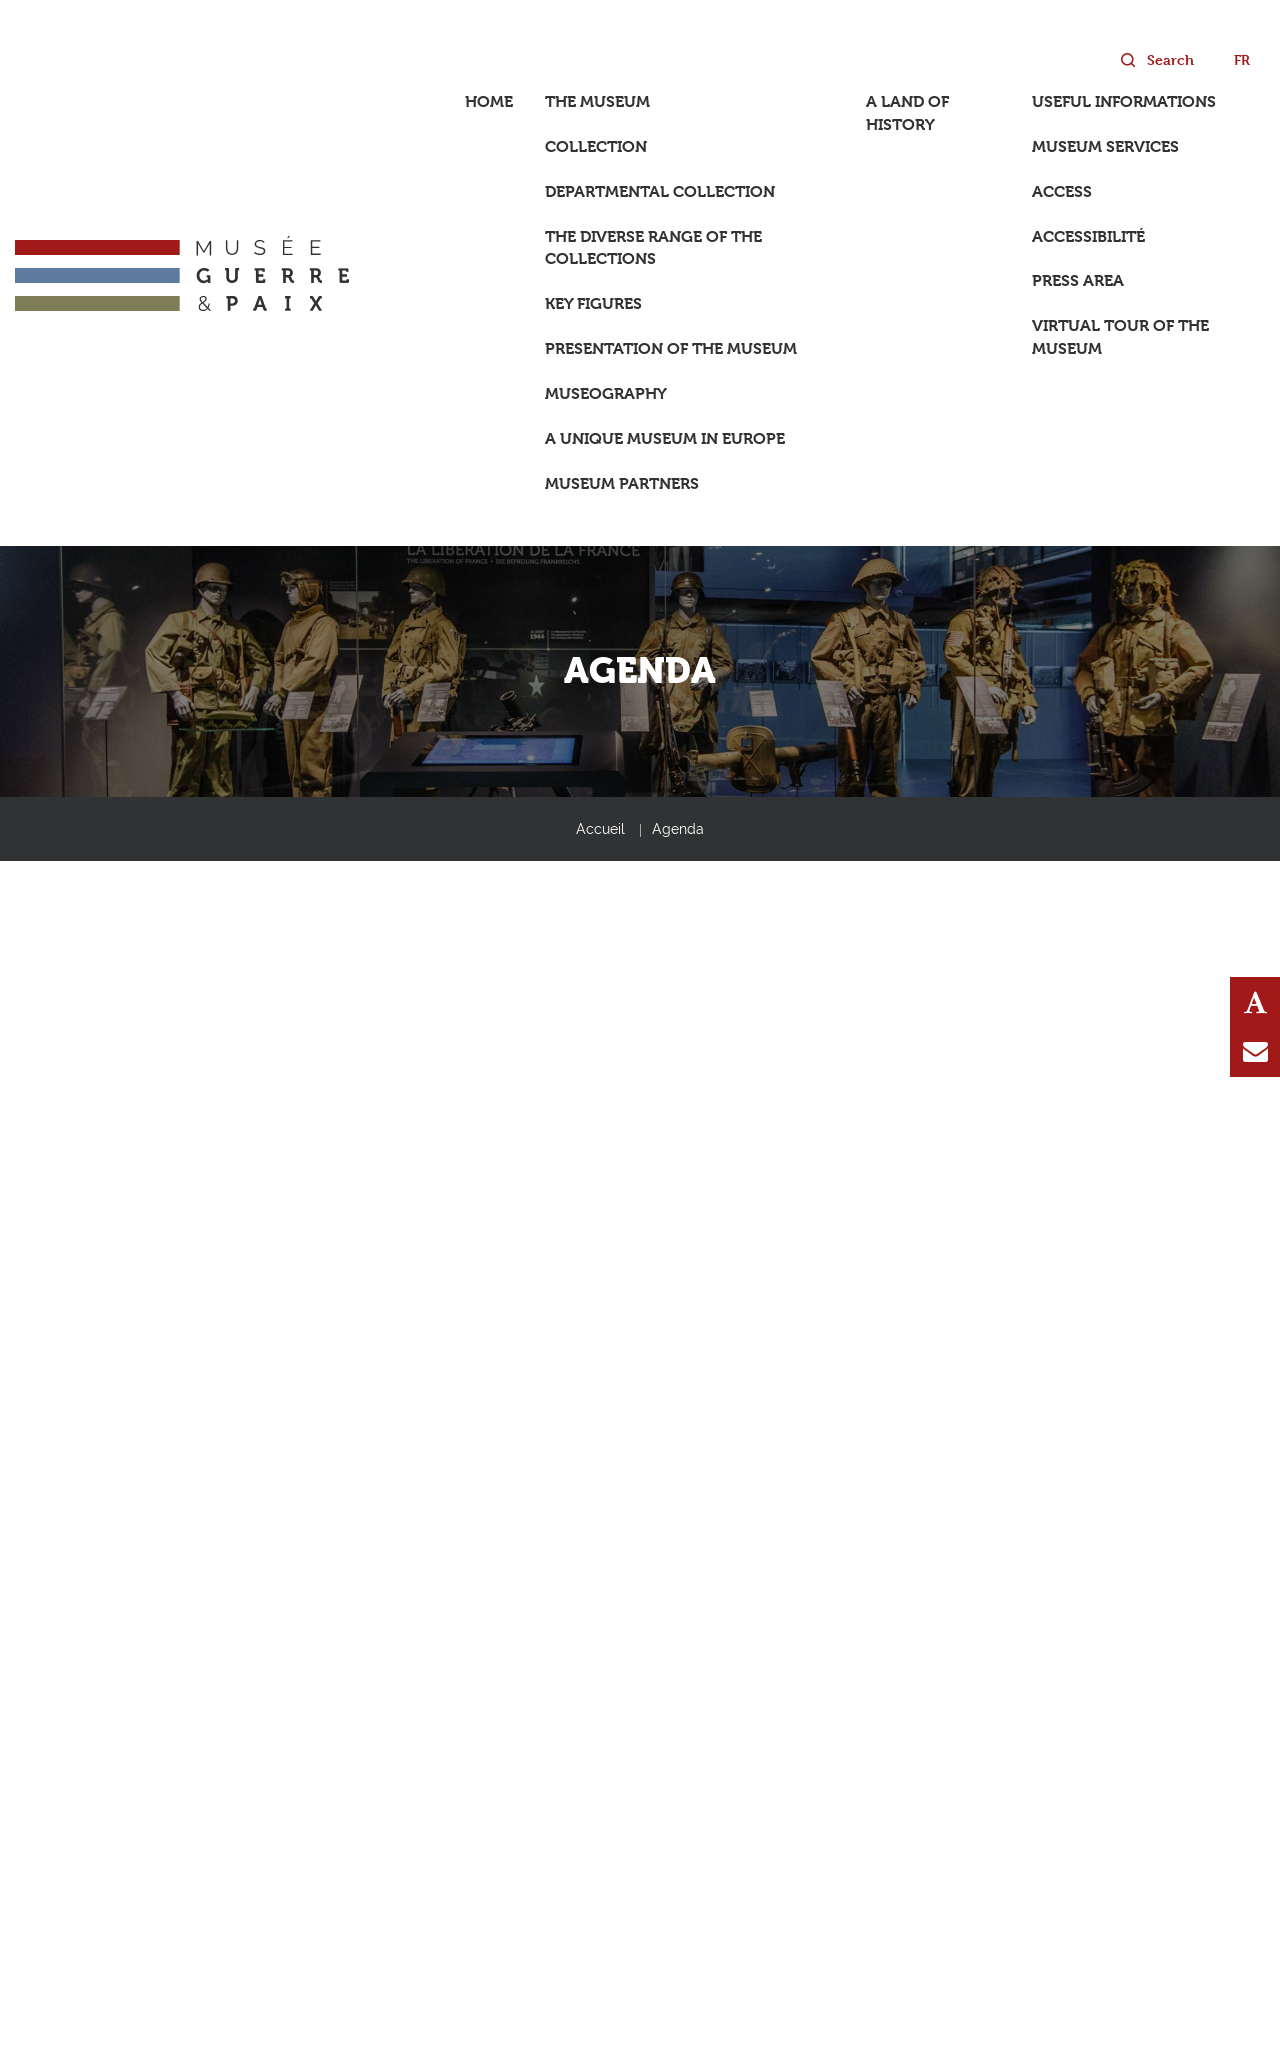  Describe the element at coordinates (622, 483) in the screenshot. I see `Museum partners` at that location.